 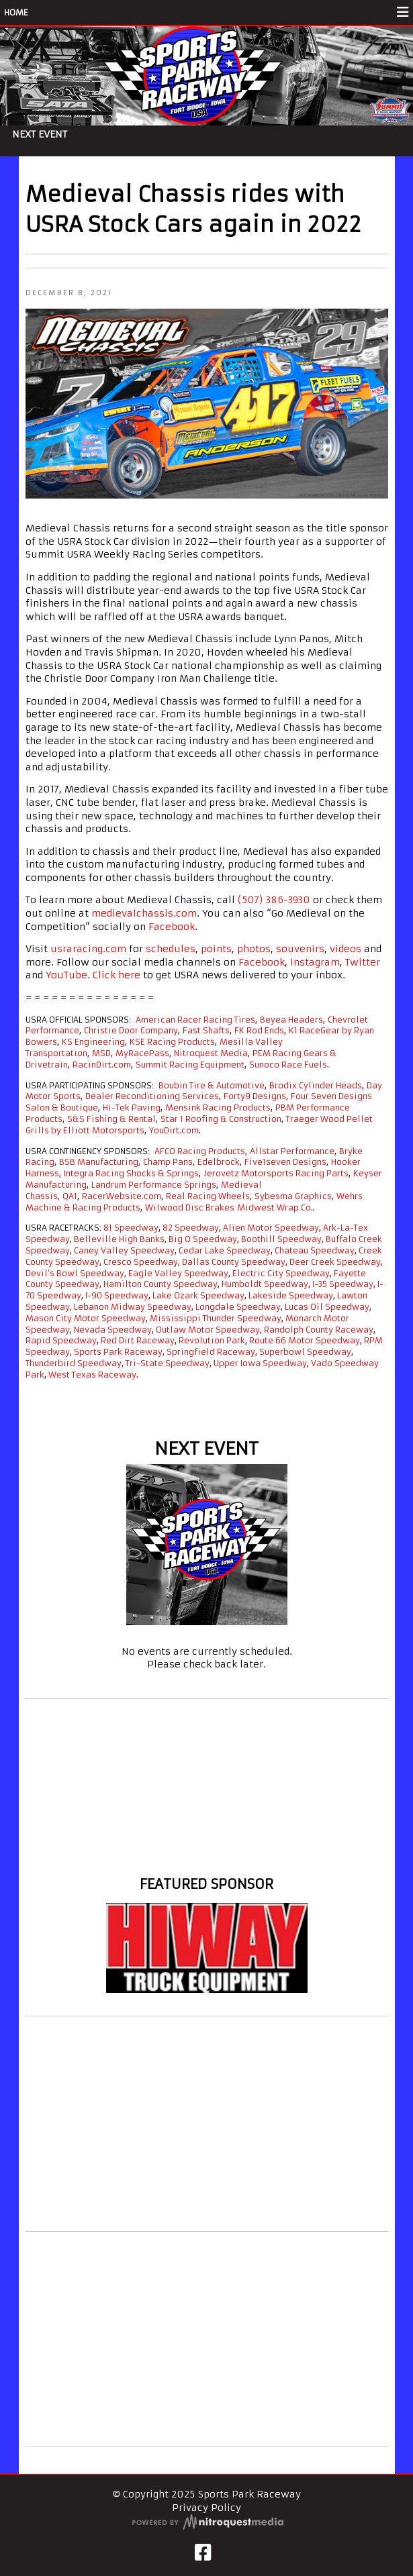 What do you see at coordinates (98, 1162) in the screenshot?
I see `BSB Manufacturing` at bounding box center [98, 1162].